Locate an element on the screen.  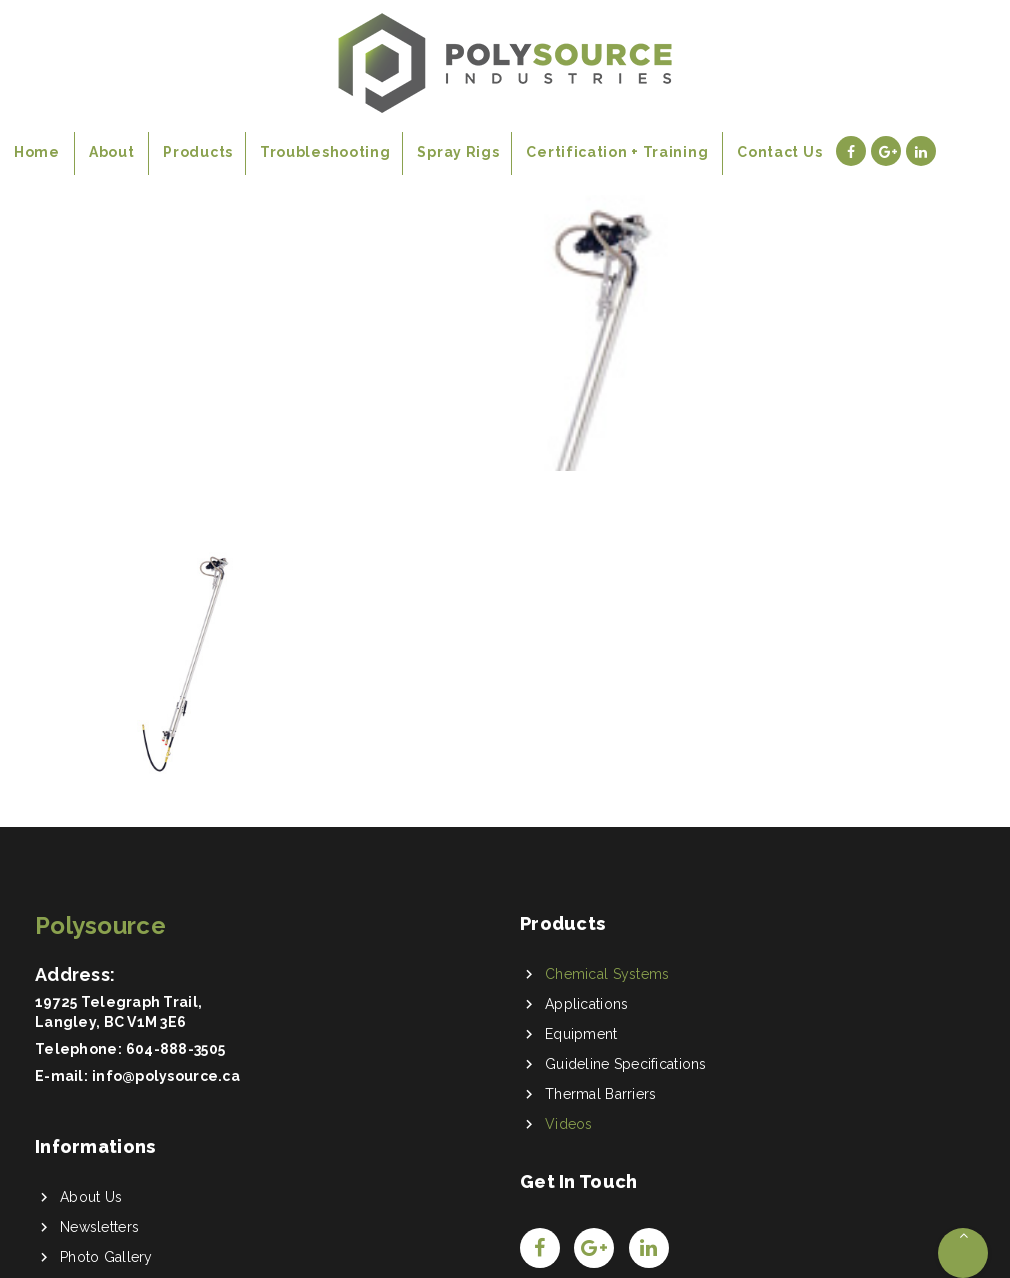
Guideline Specifications is located at coordinates (626, 1064).